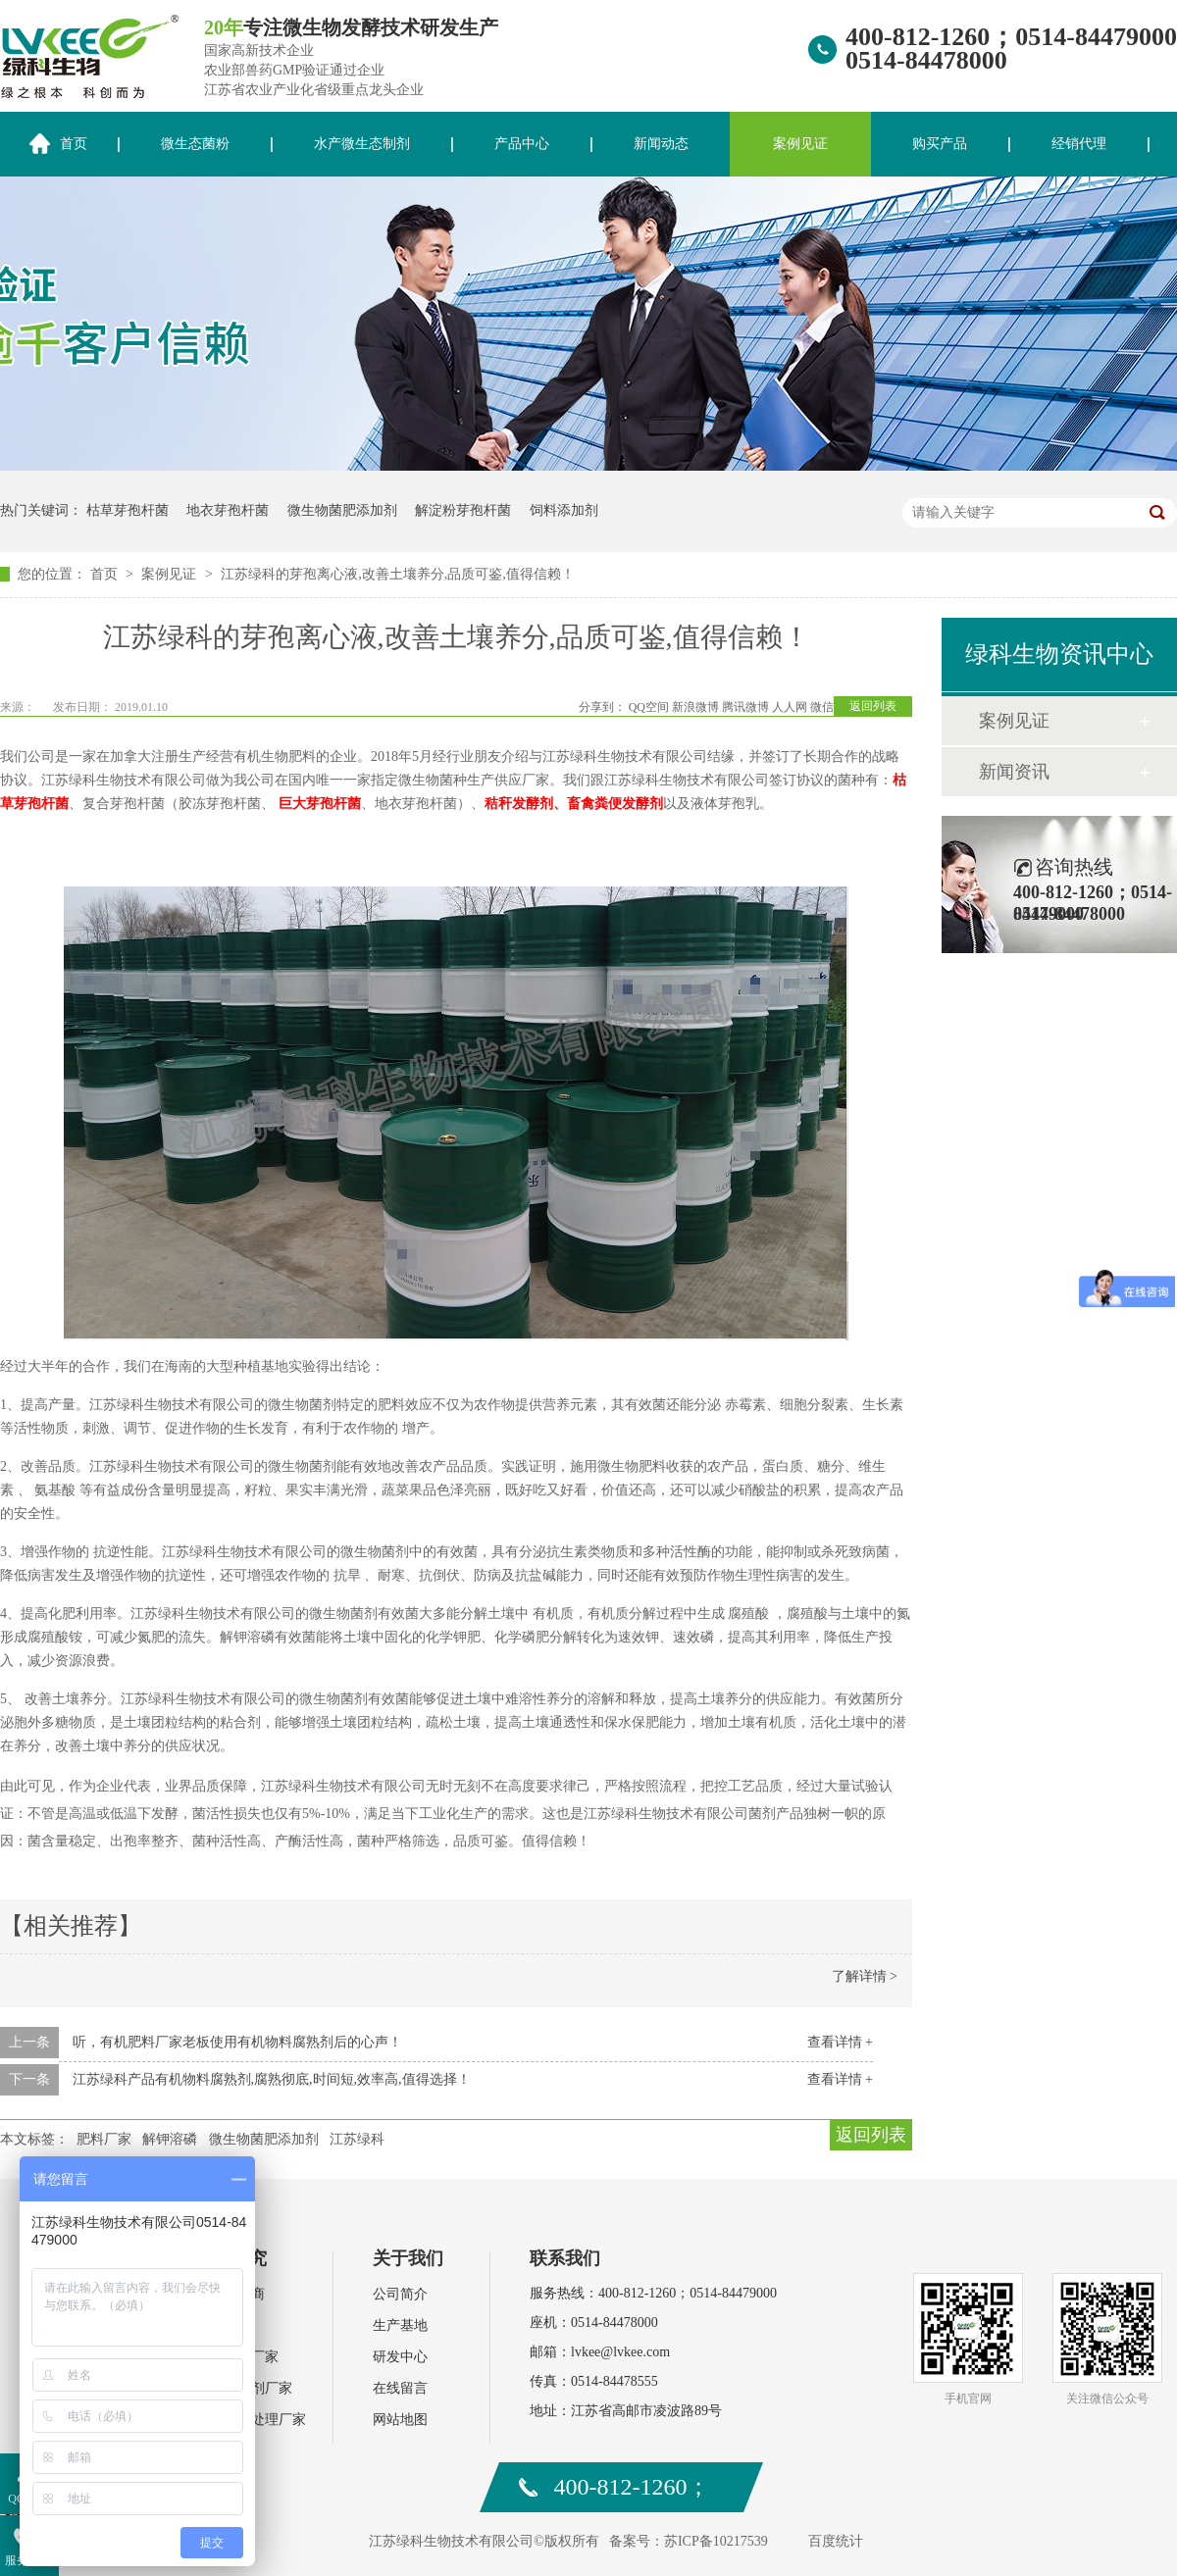 This screenshot has height=2576, width=1177. Describe the element at coordinates (939, 143) in the screenshot. I see `购买产品` at that location.